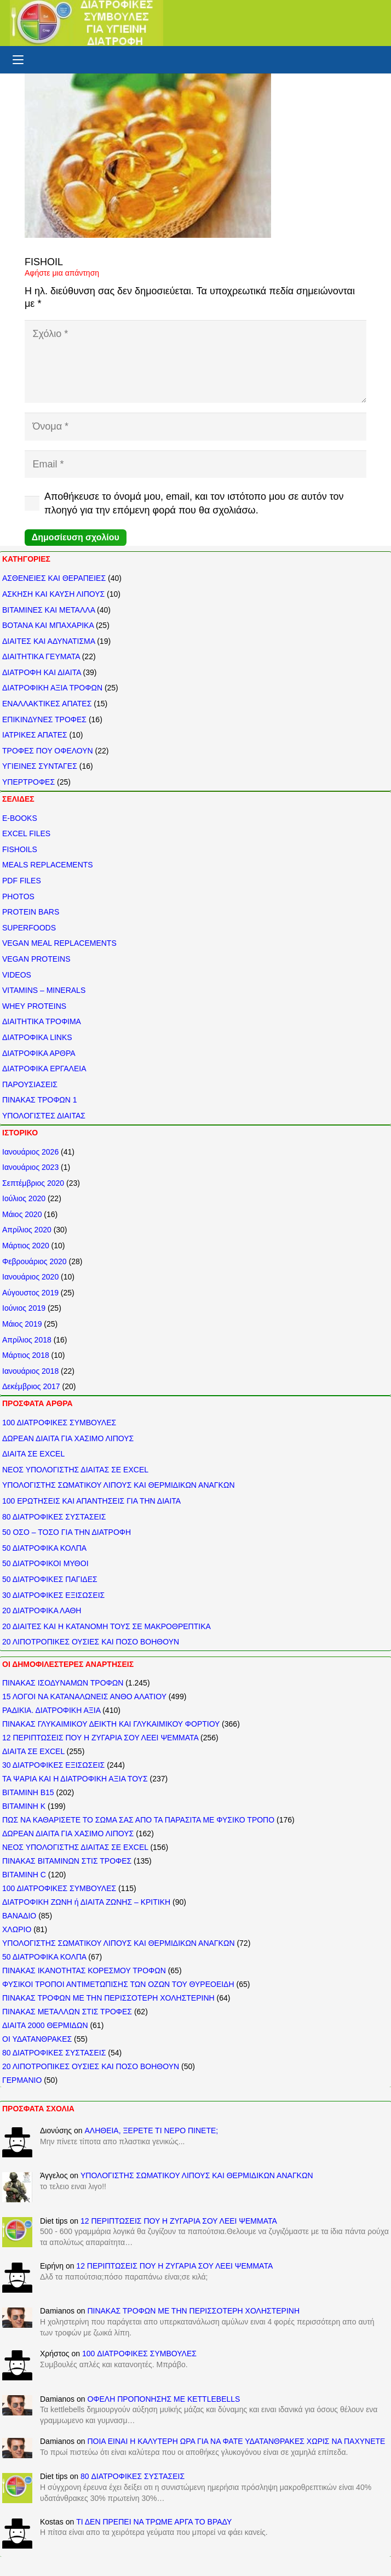 The width and height of the screenshot is (391, 2576). What do you see at coordinates (25, 1355) in the screenshot?
I see `Μάρτιος 2018` at bounding box center [25, 1355].